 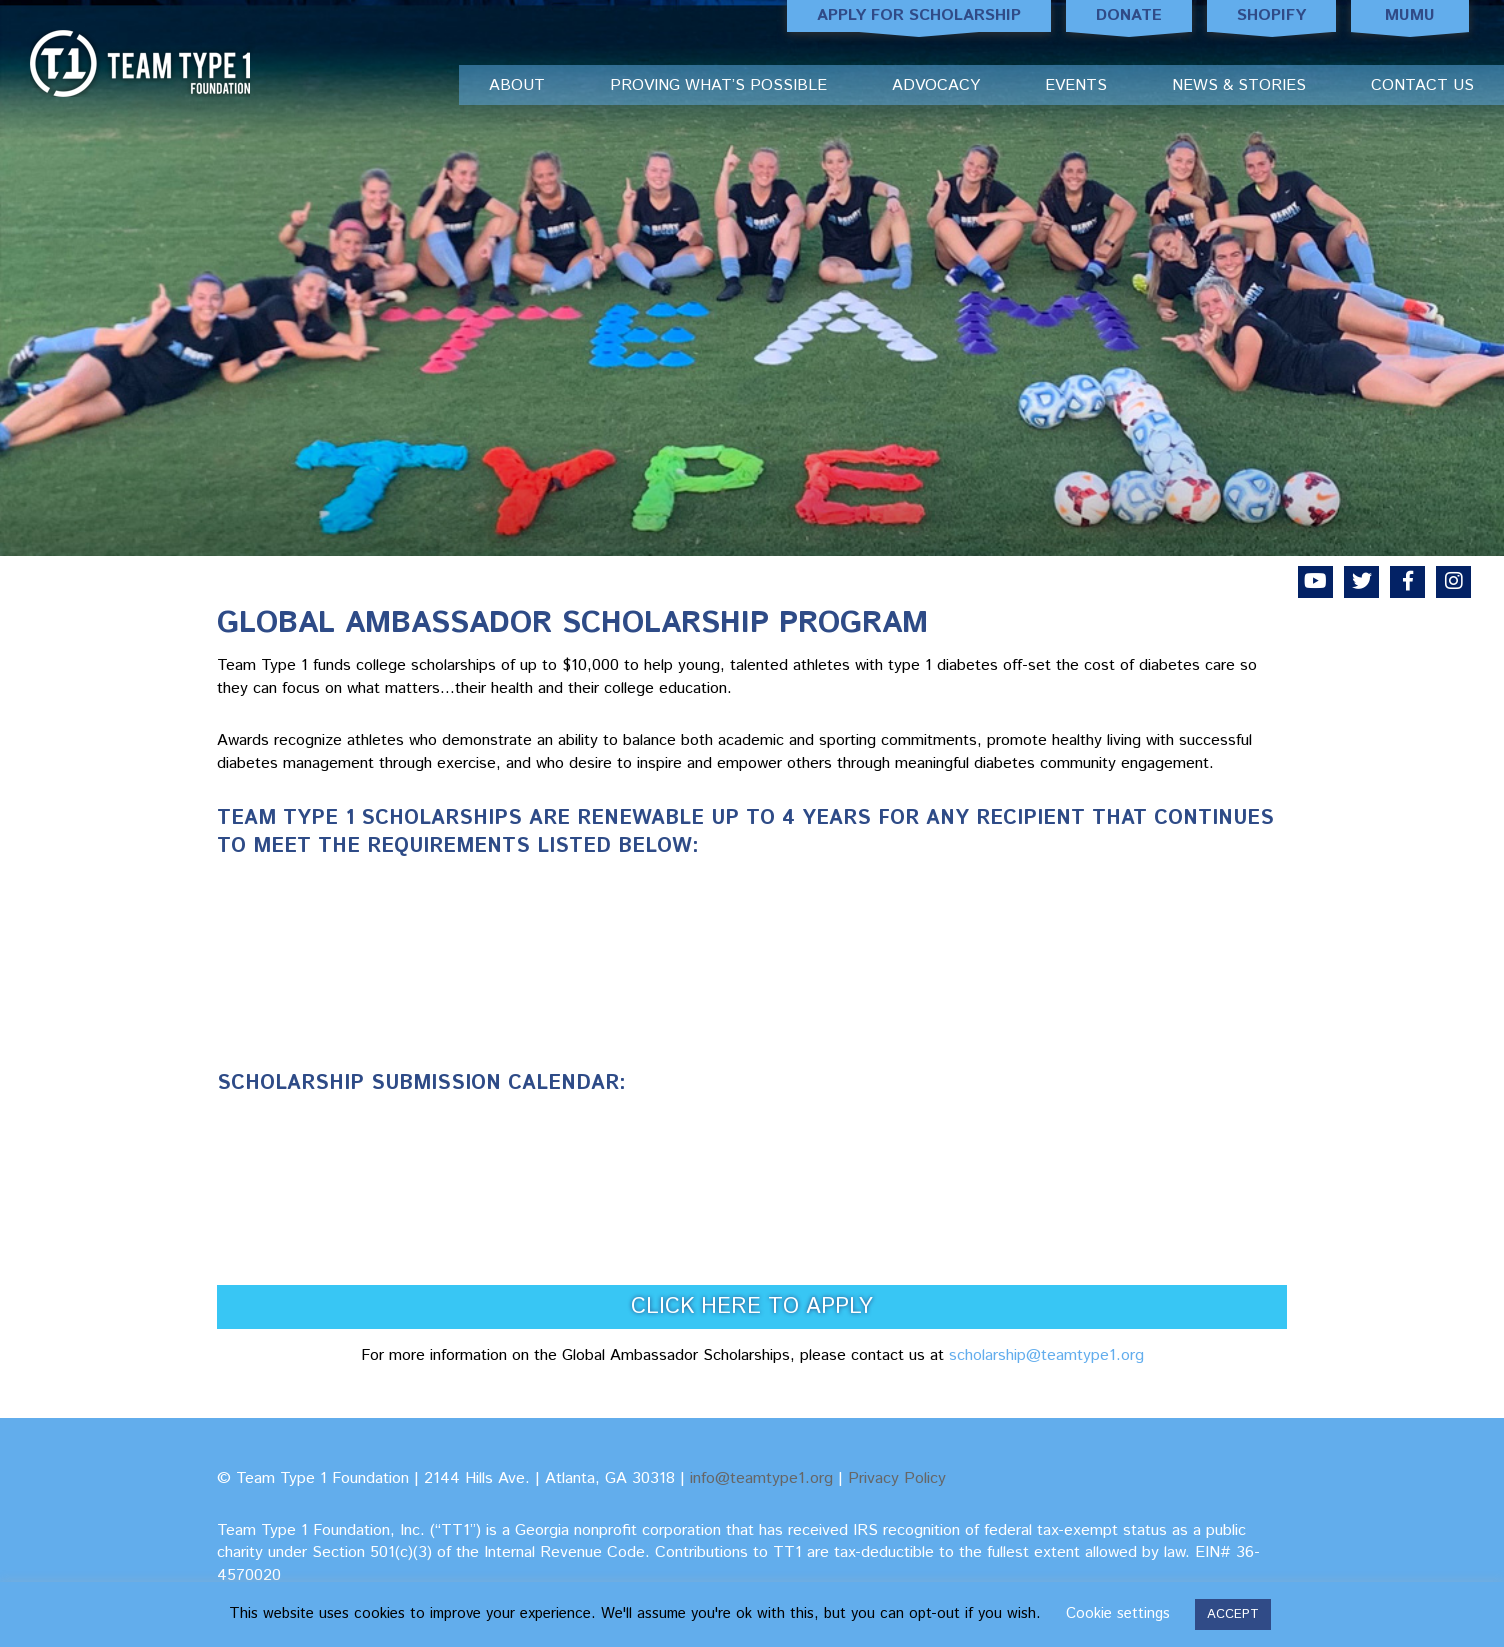 I want to click on info@teamtype1.org, so click(x=761, y=1478).